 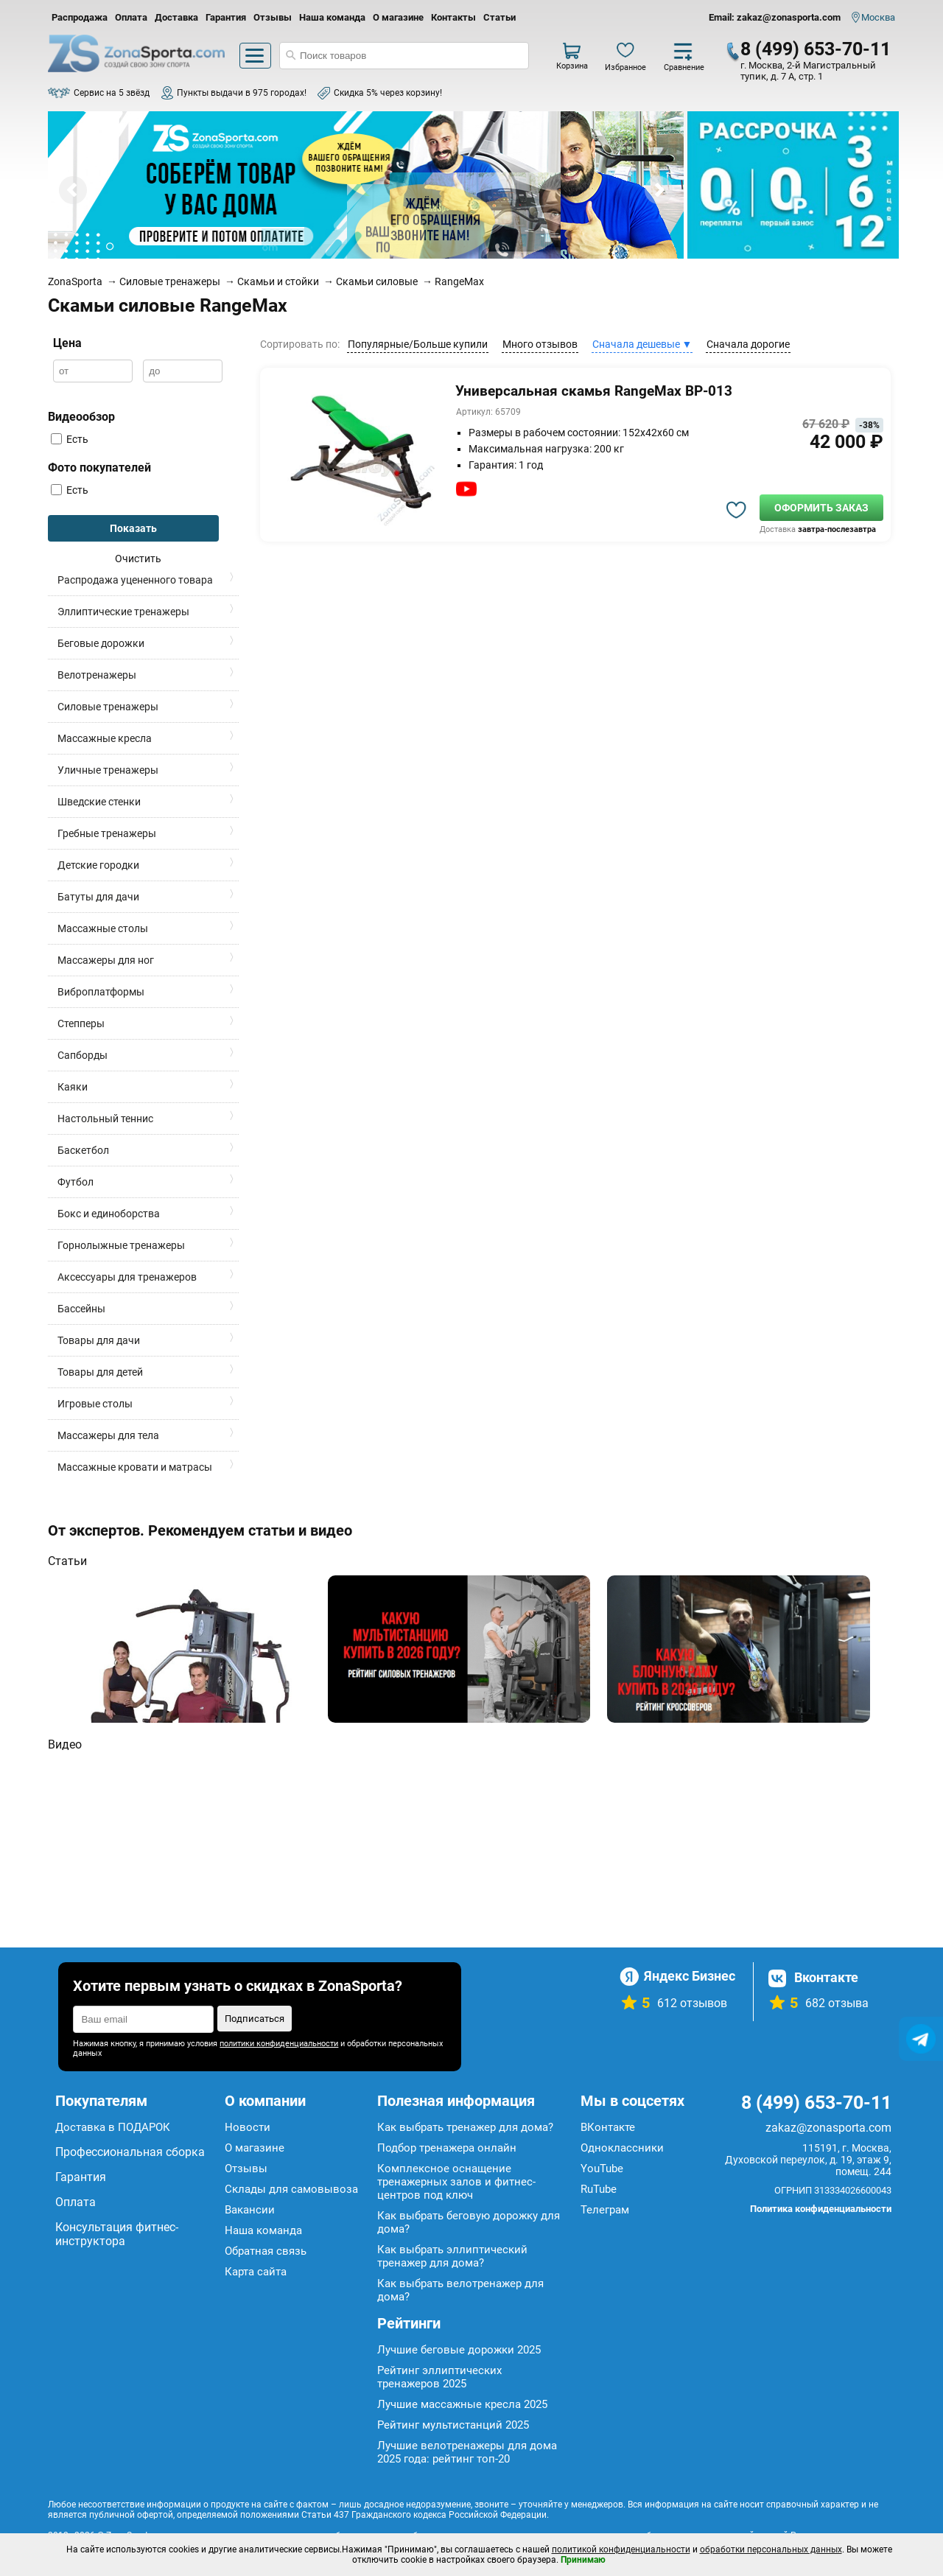 I want to click on Детские городки, so click(x=98, y=865).